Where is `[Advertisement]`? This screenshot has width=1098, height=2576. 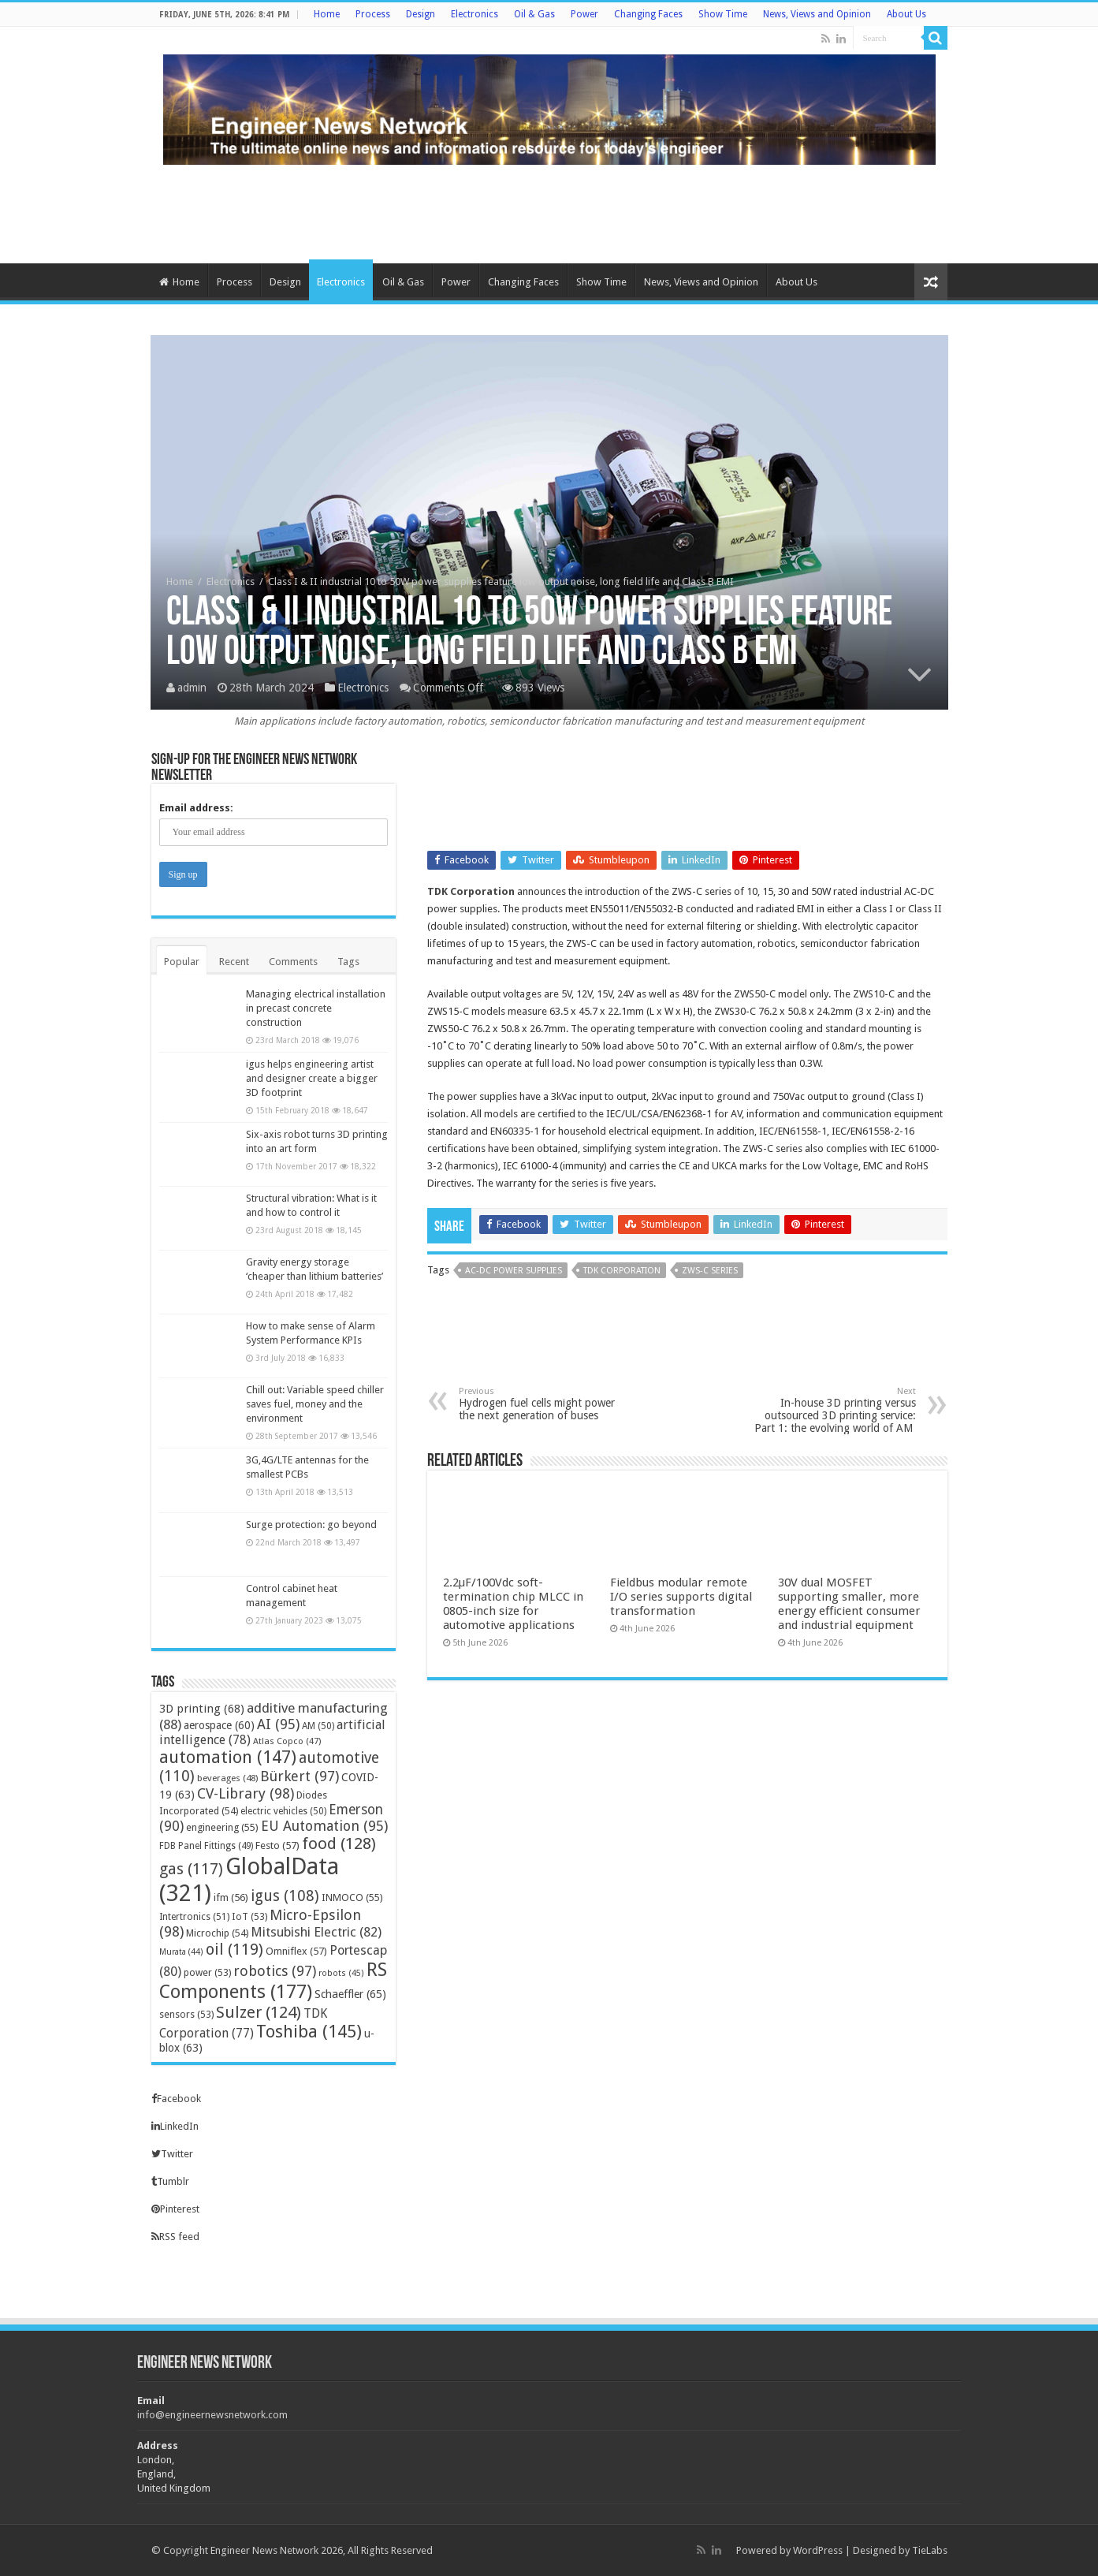
[Advertisement] is located at coordinates (549, 212).